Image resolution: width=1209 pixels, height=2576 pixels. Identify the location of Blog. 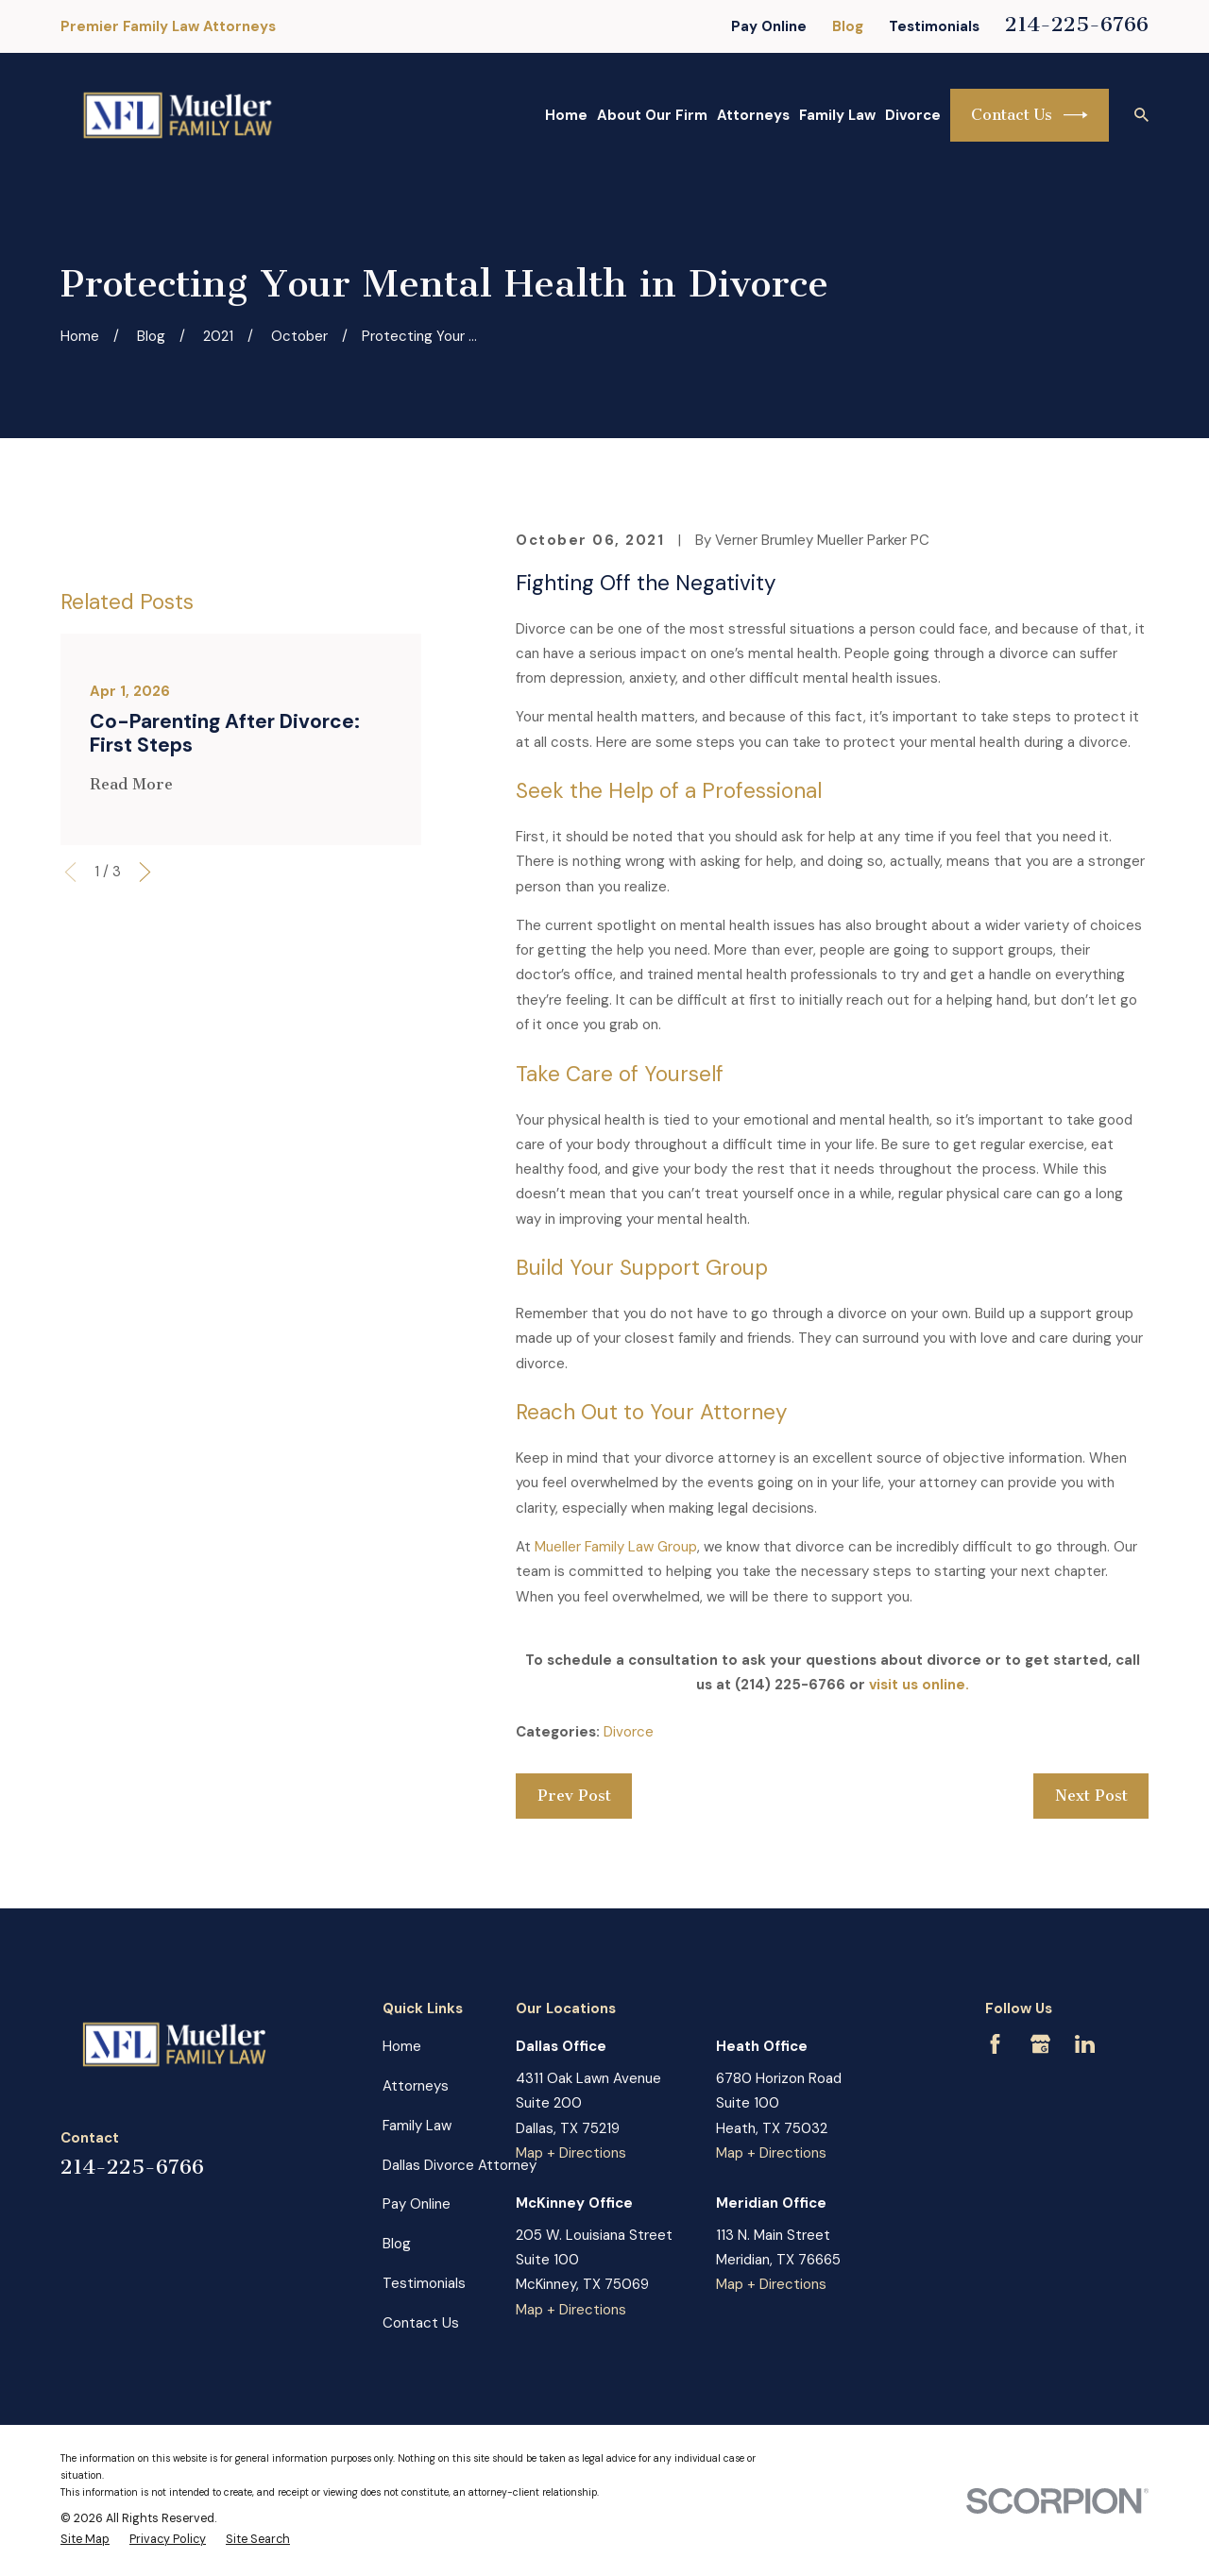
(847, 26).